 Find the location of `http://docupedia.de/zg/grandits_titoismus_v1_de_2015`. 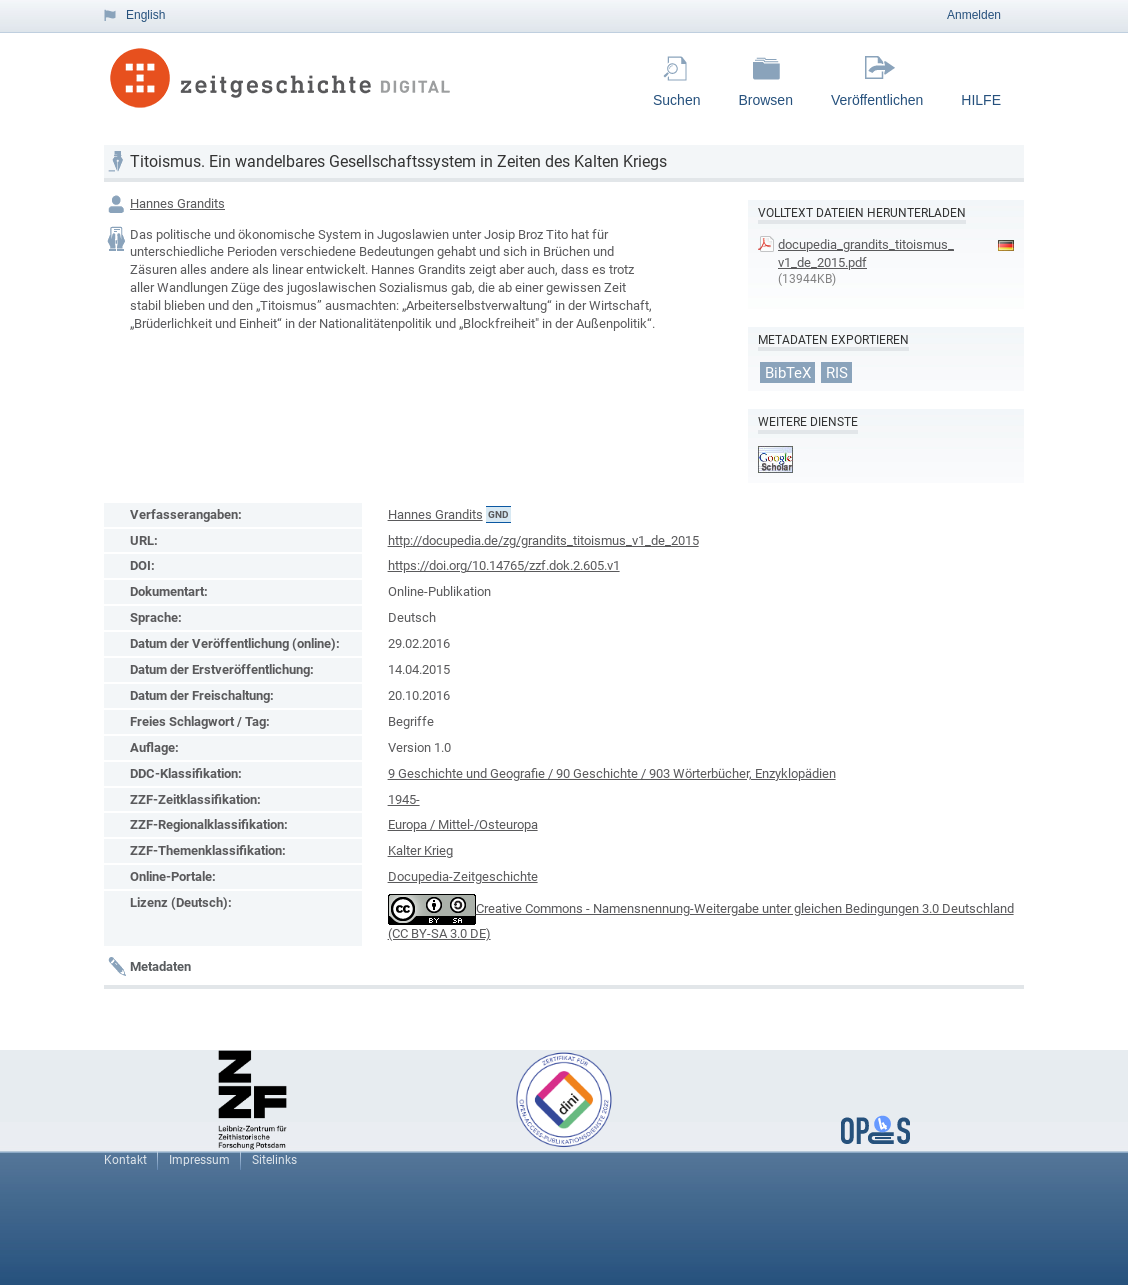

http://docupedia.de/zg/grandits_titoismus_v1_de_2015 is located at coordinates (543, 540).